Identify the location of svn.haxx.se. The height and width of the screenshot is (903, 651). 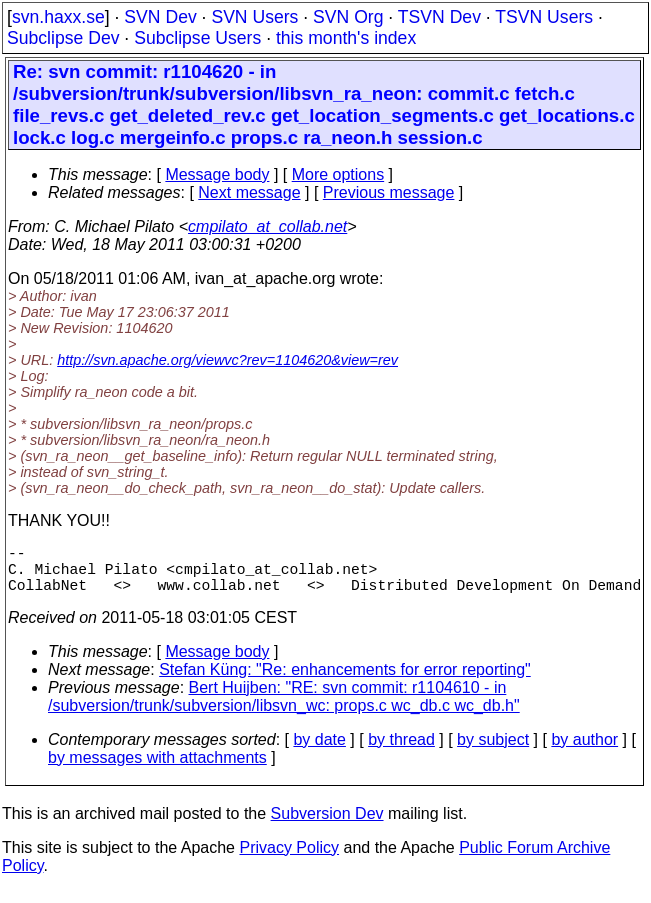
(58, 17).